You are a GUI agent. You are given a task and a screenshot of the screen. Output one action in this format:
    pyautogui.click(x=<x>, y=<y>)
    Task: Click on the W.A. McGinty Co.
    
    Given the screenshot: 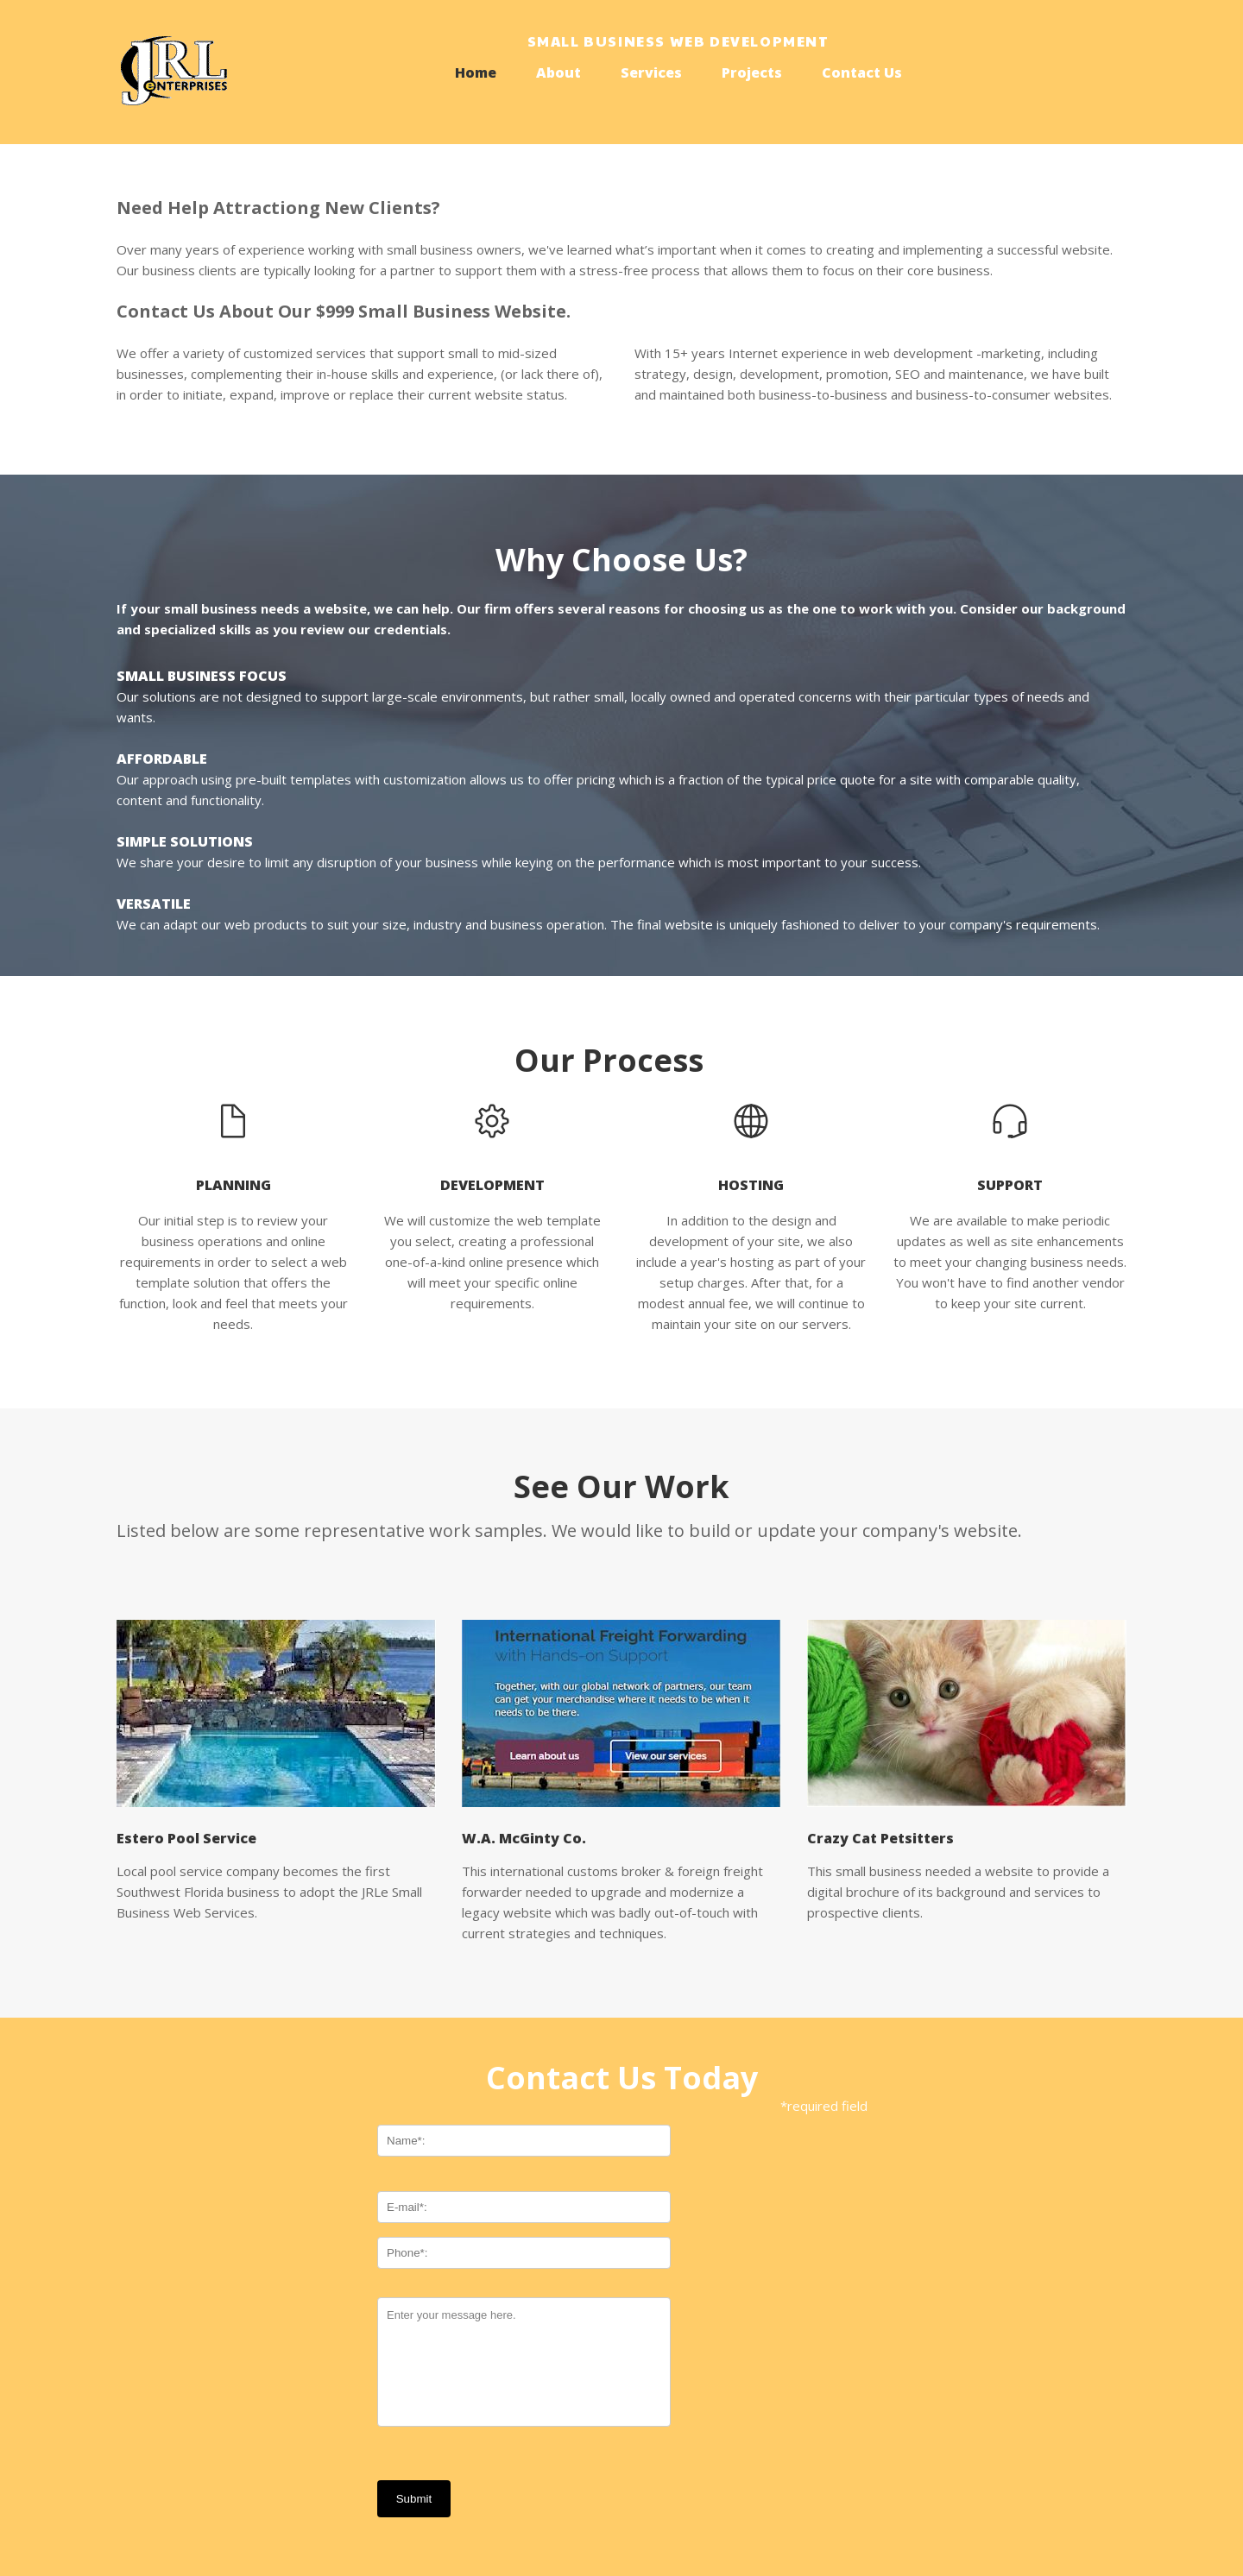 What is the action you would take?
    pyautogui.click(x=524, y=1838)
    